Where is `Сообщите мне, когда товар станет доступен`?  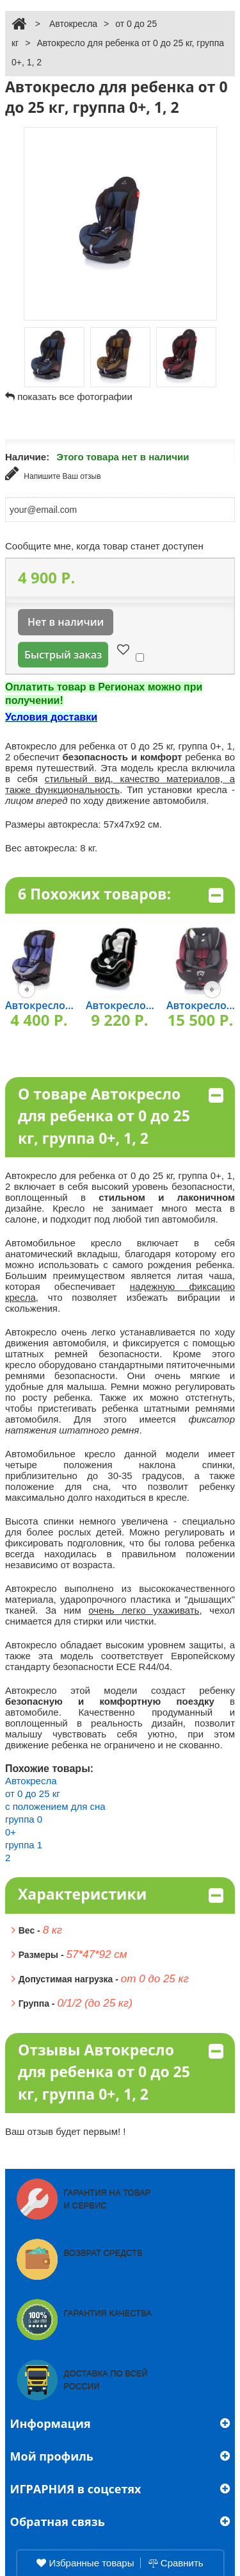
Сообщите мне, когда товар станет доступен is located at coordinates (104, 545).